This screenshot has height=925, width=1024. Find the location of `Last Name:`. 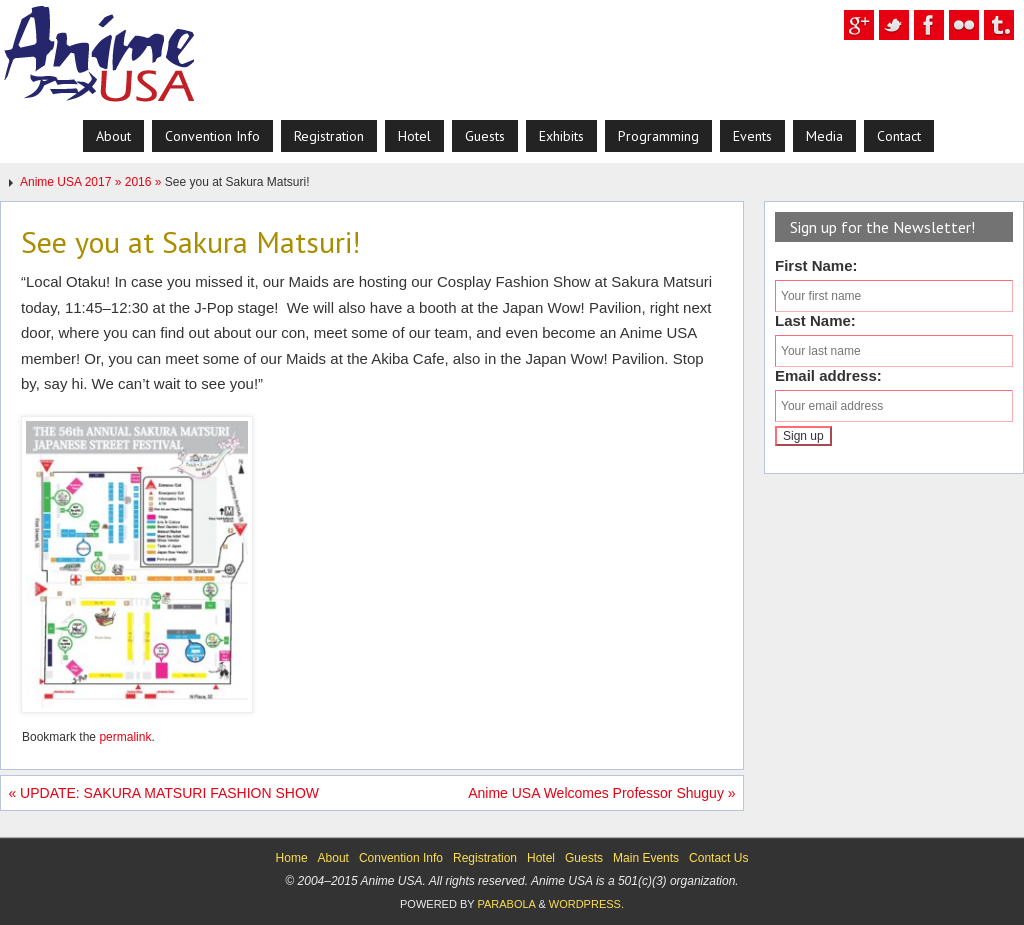

Last Name: is located at coordinates (815, 320).